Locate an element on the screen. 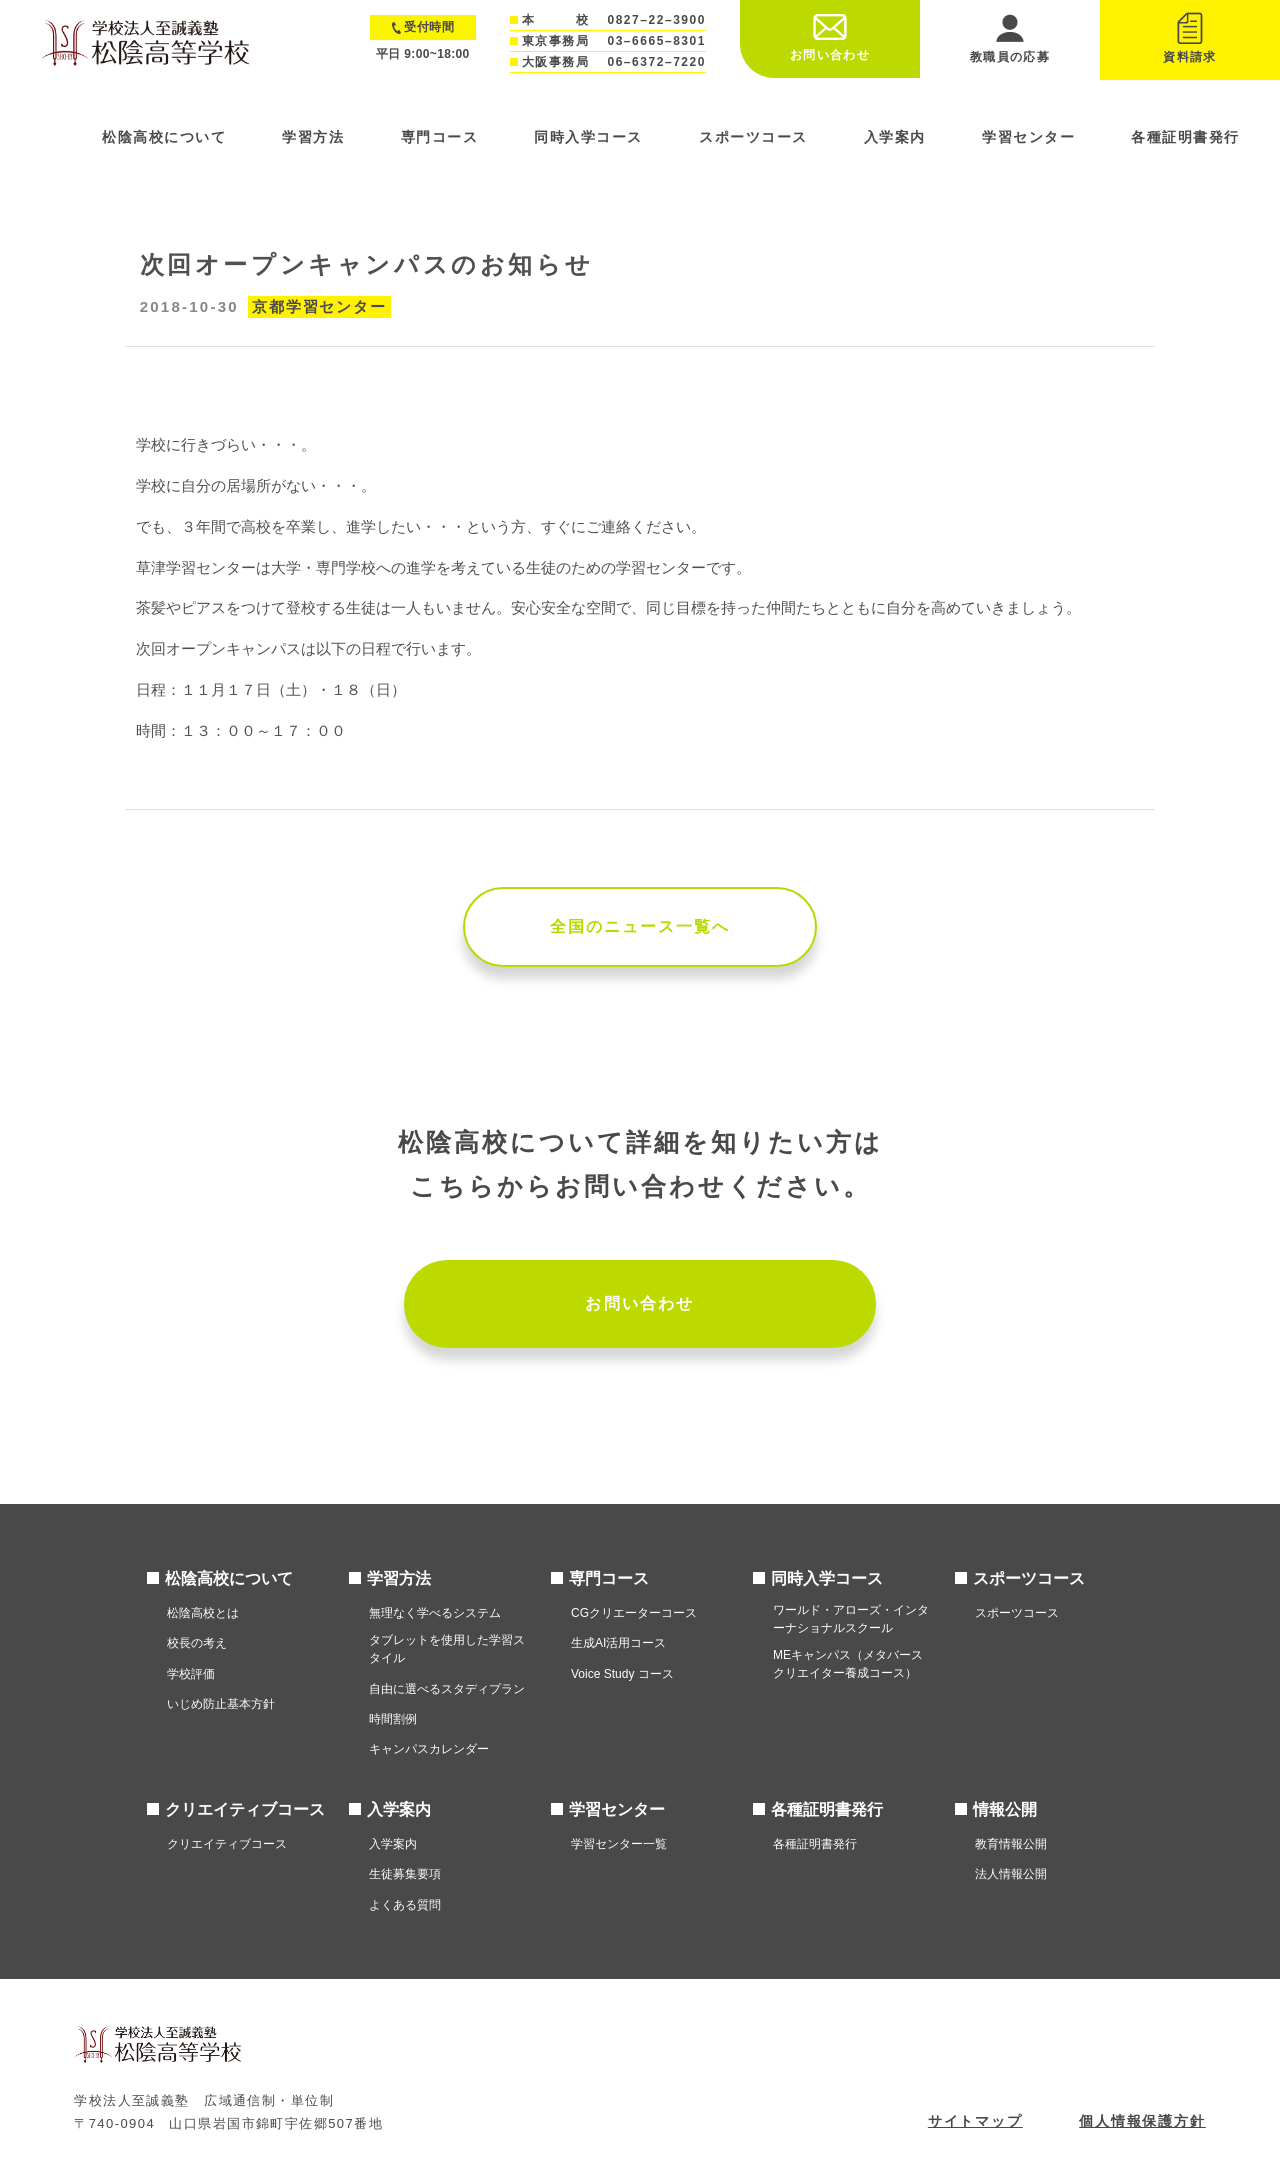  情報公開 is located at coordinates (1005, 1809).